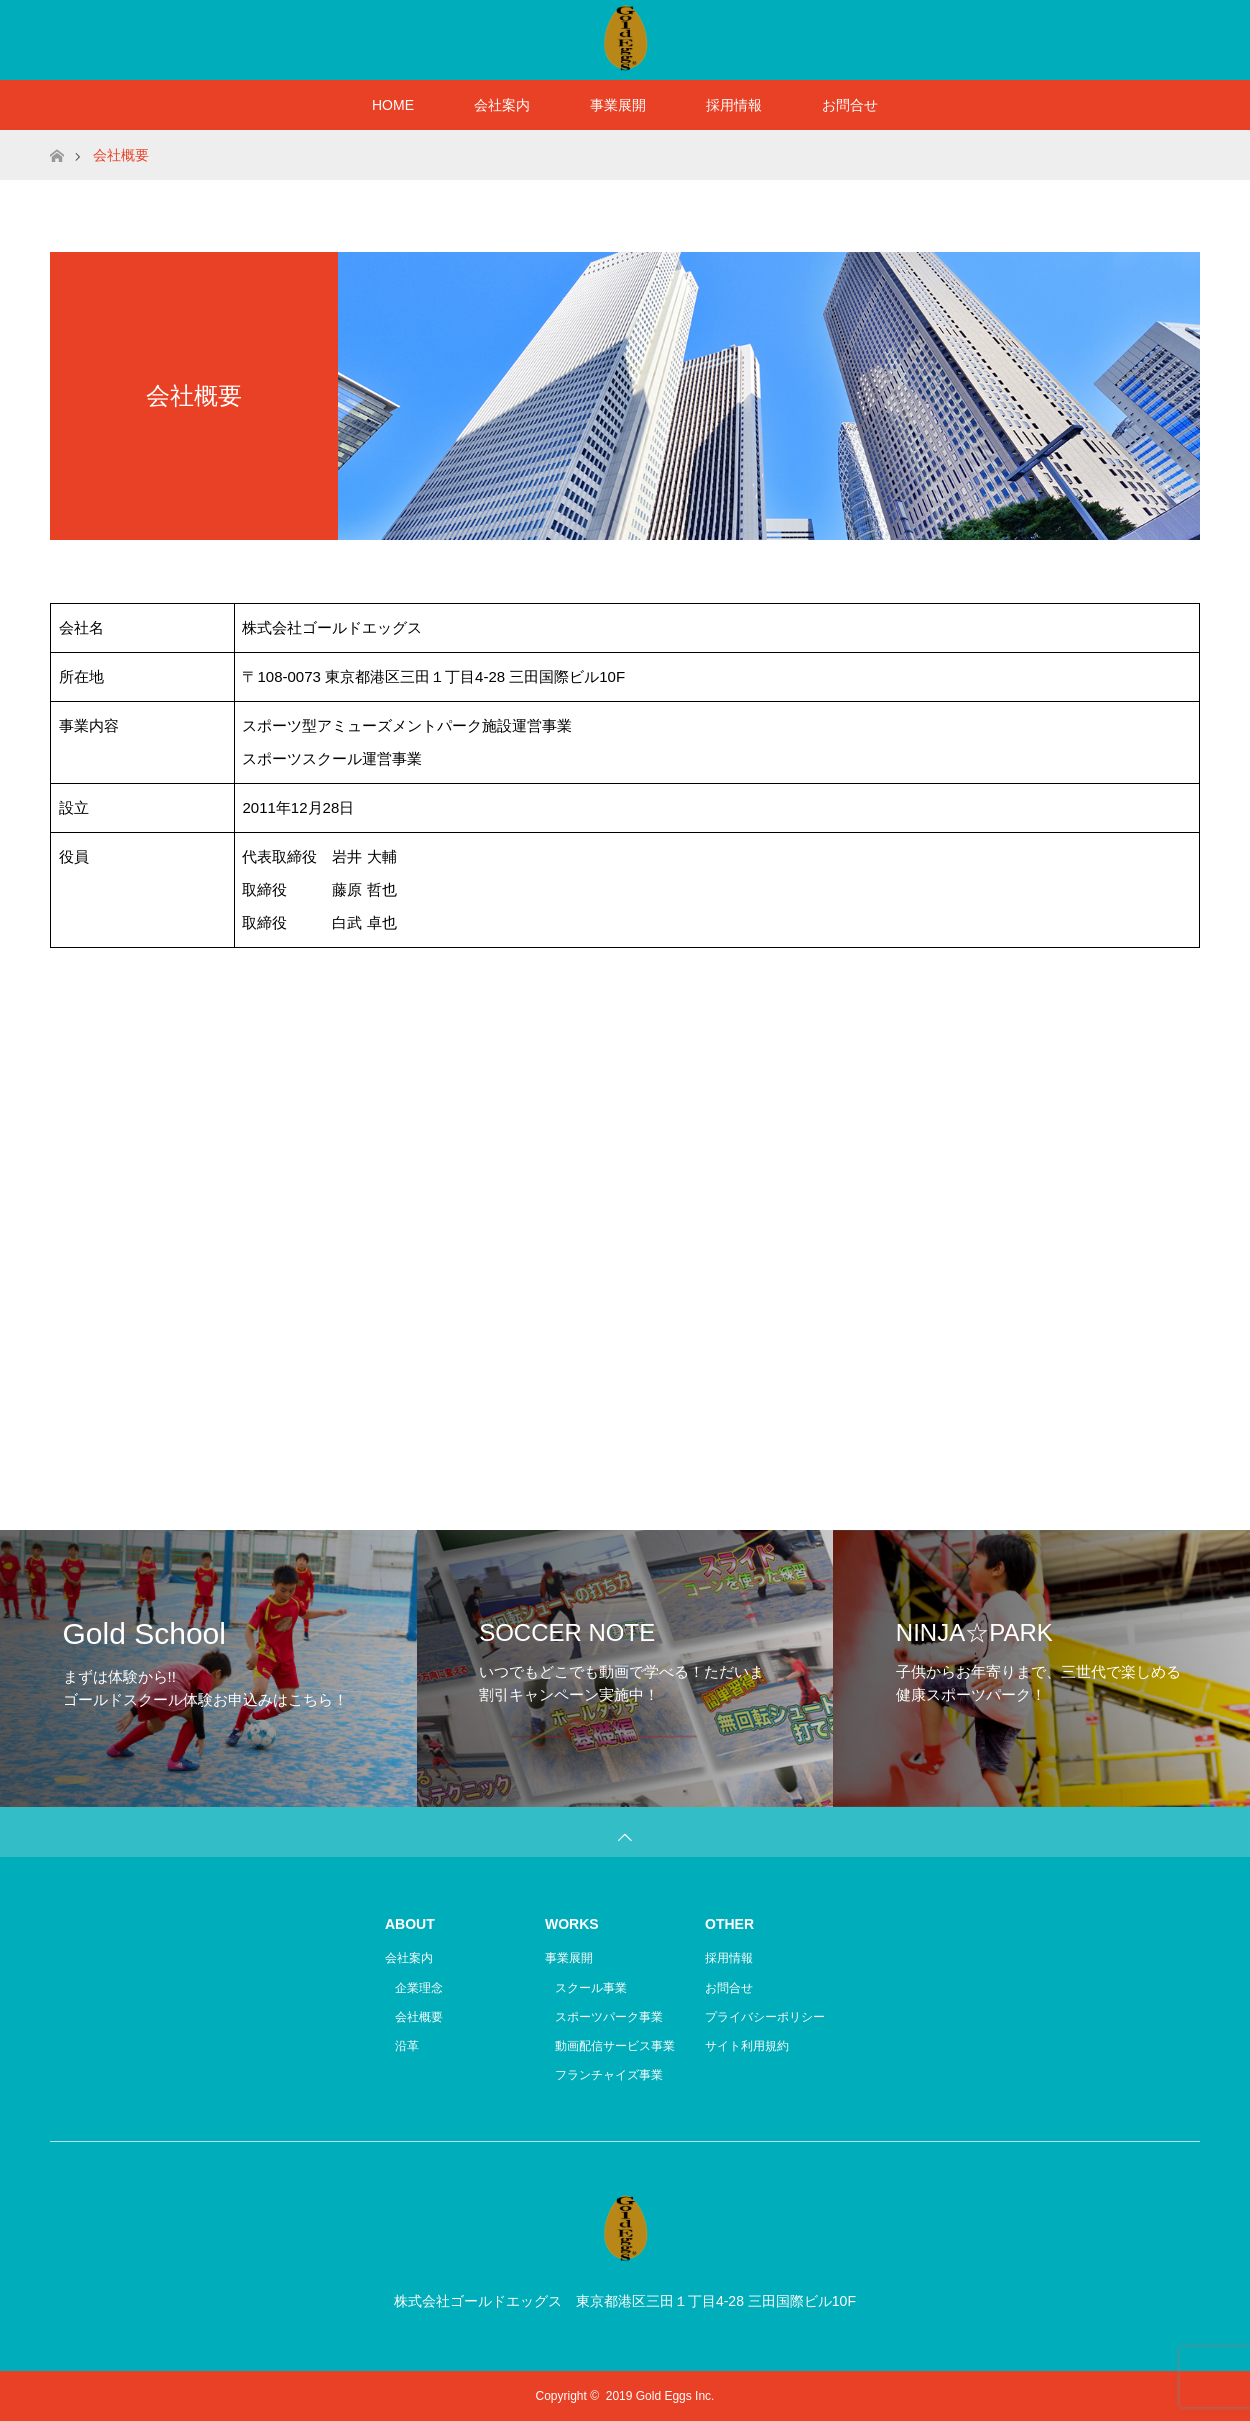 The height and width of the screenshot is (2421, 1250). I want to click on 採用情報, so click(734, 105).